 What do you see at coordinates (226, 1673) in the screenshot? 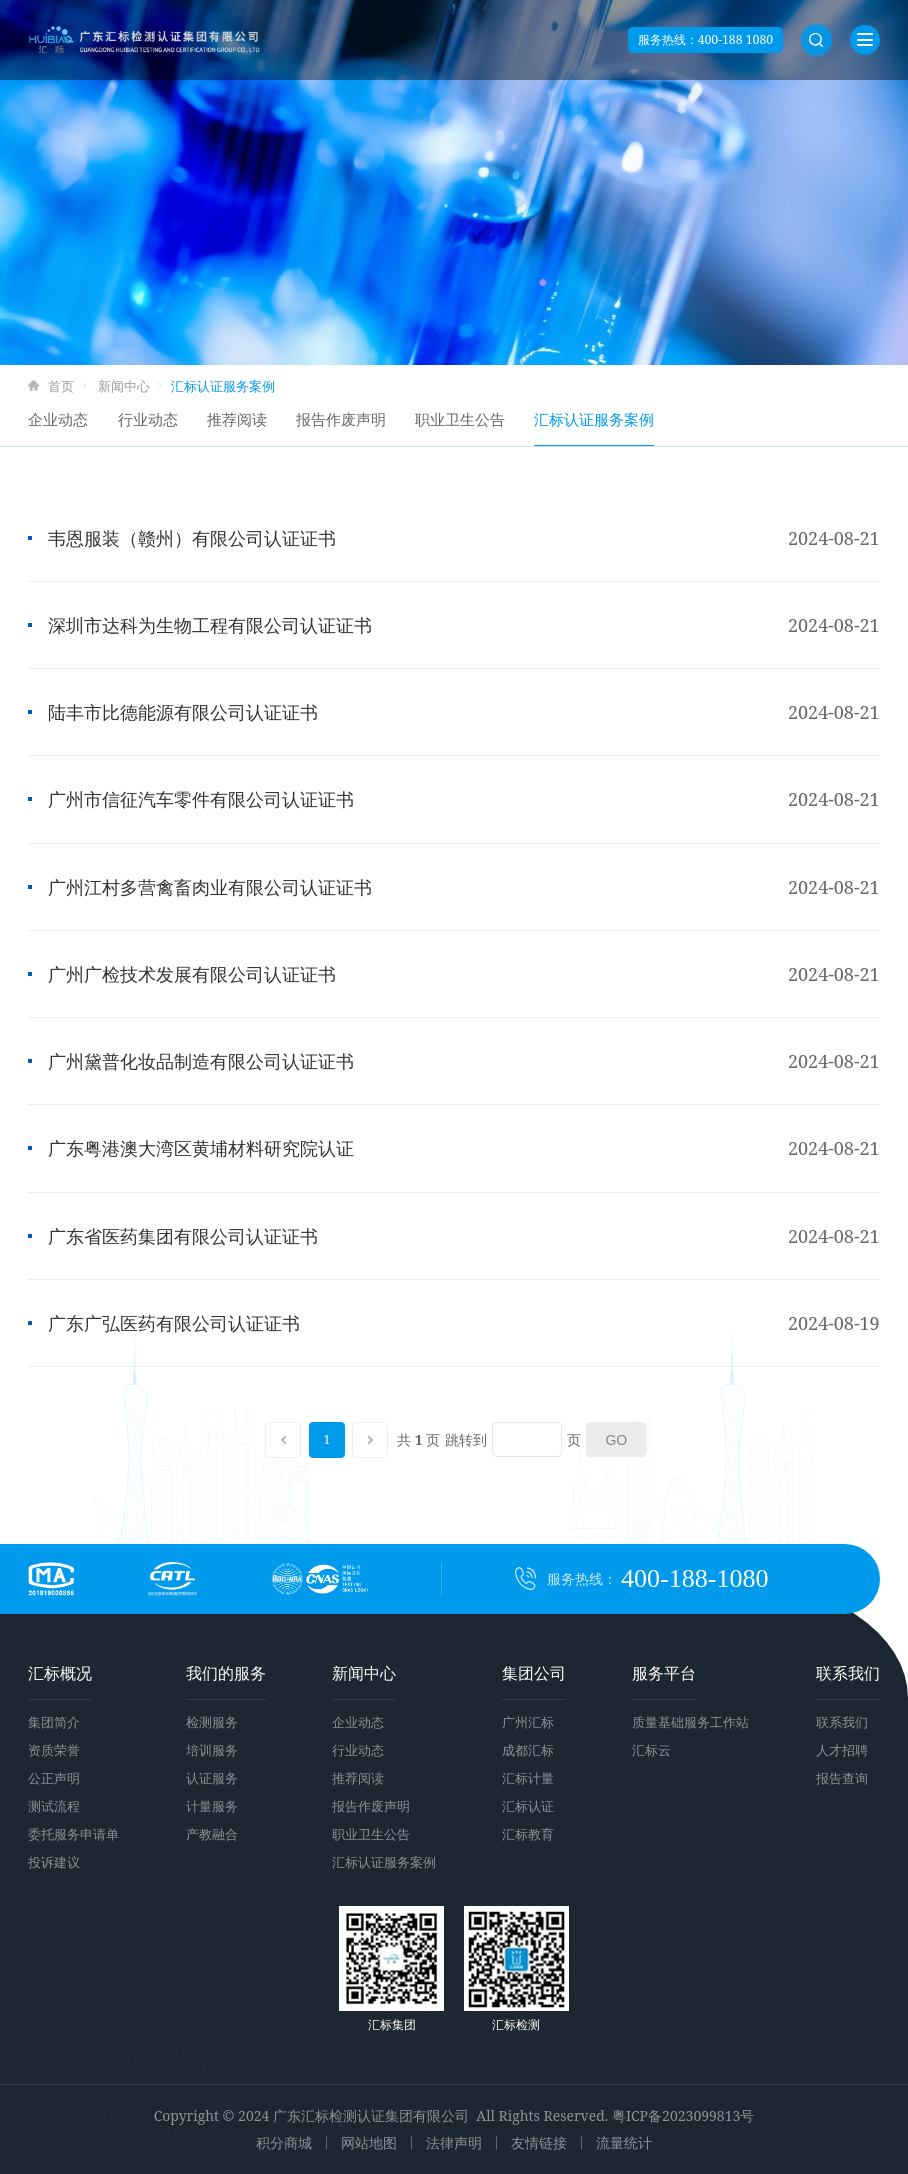
I see `我们的服务` at bounding box center [226, 1673].